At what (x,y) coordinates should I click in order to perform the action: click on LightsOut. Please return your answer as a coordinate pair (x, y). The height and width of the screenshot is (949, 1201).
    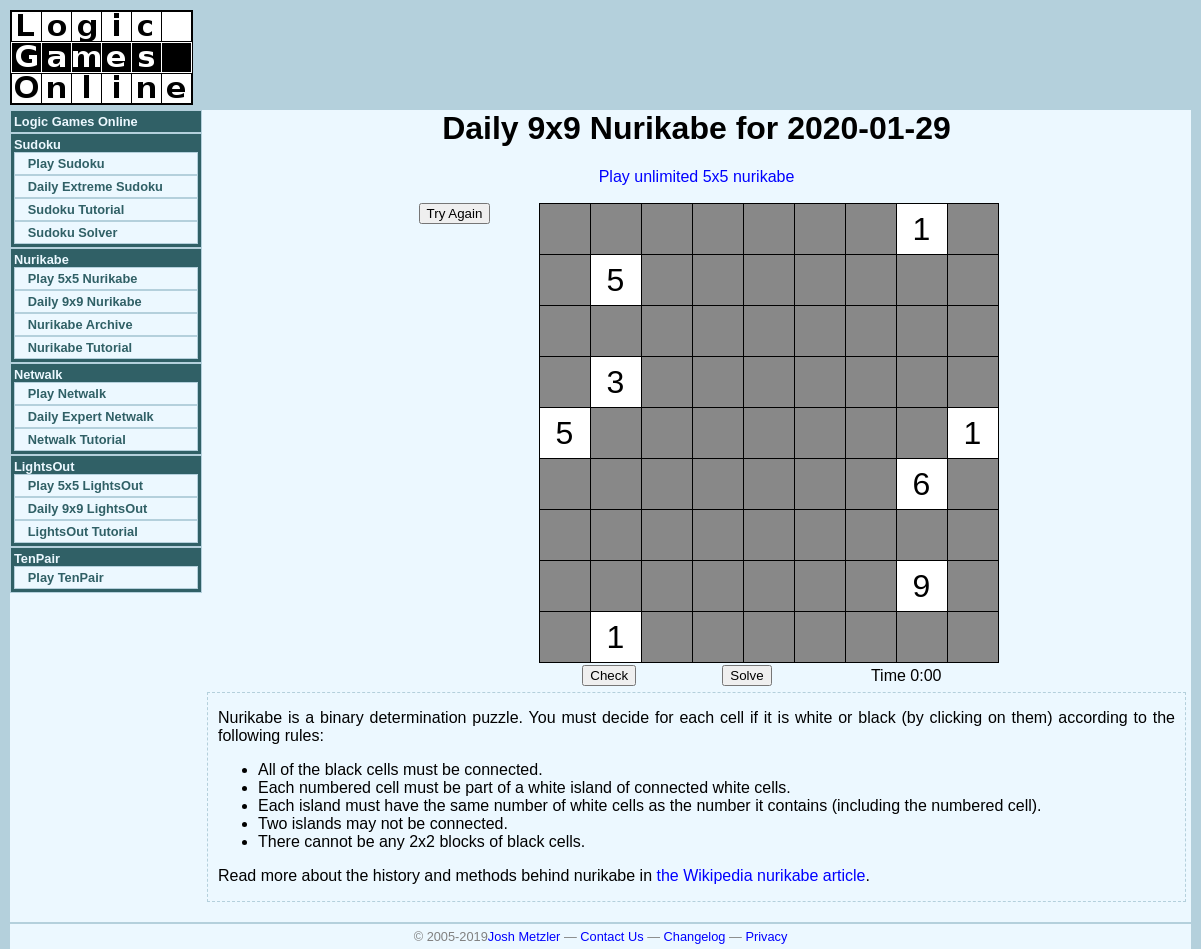
    Looking at the image, I should click on (44, 466).